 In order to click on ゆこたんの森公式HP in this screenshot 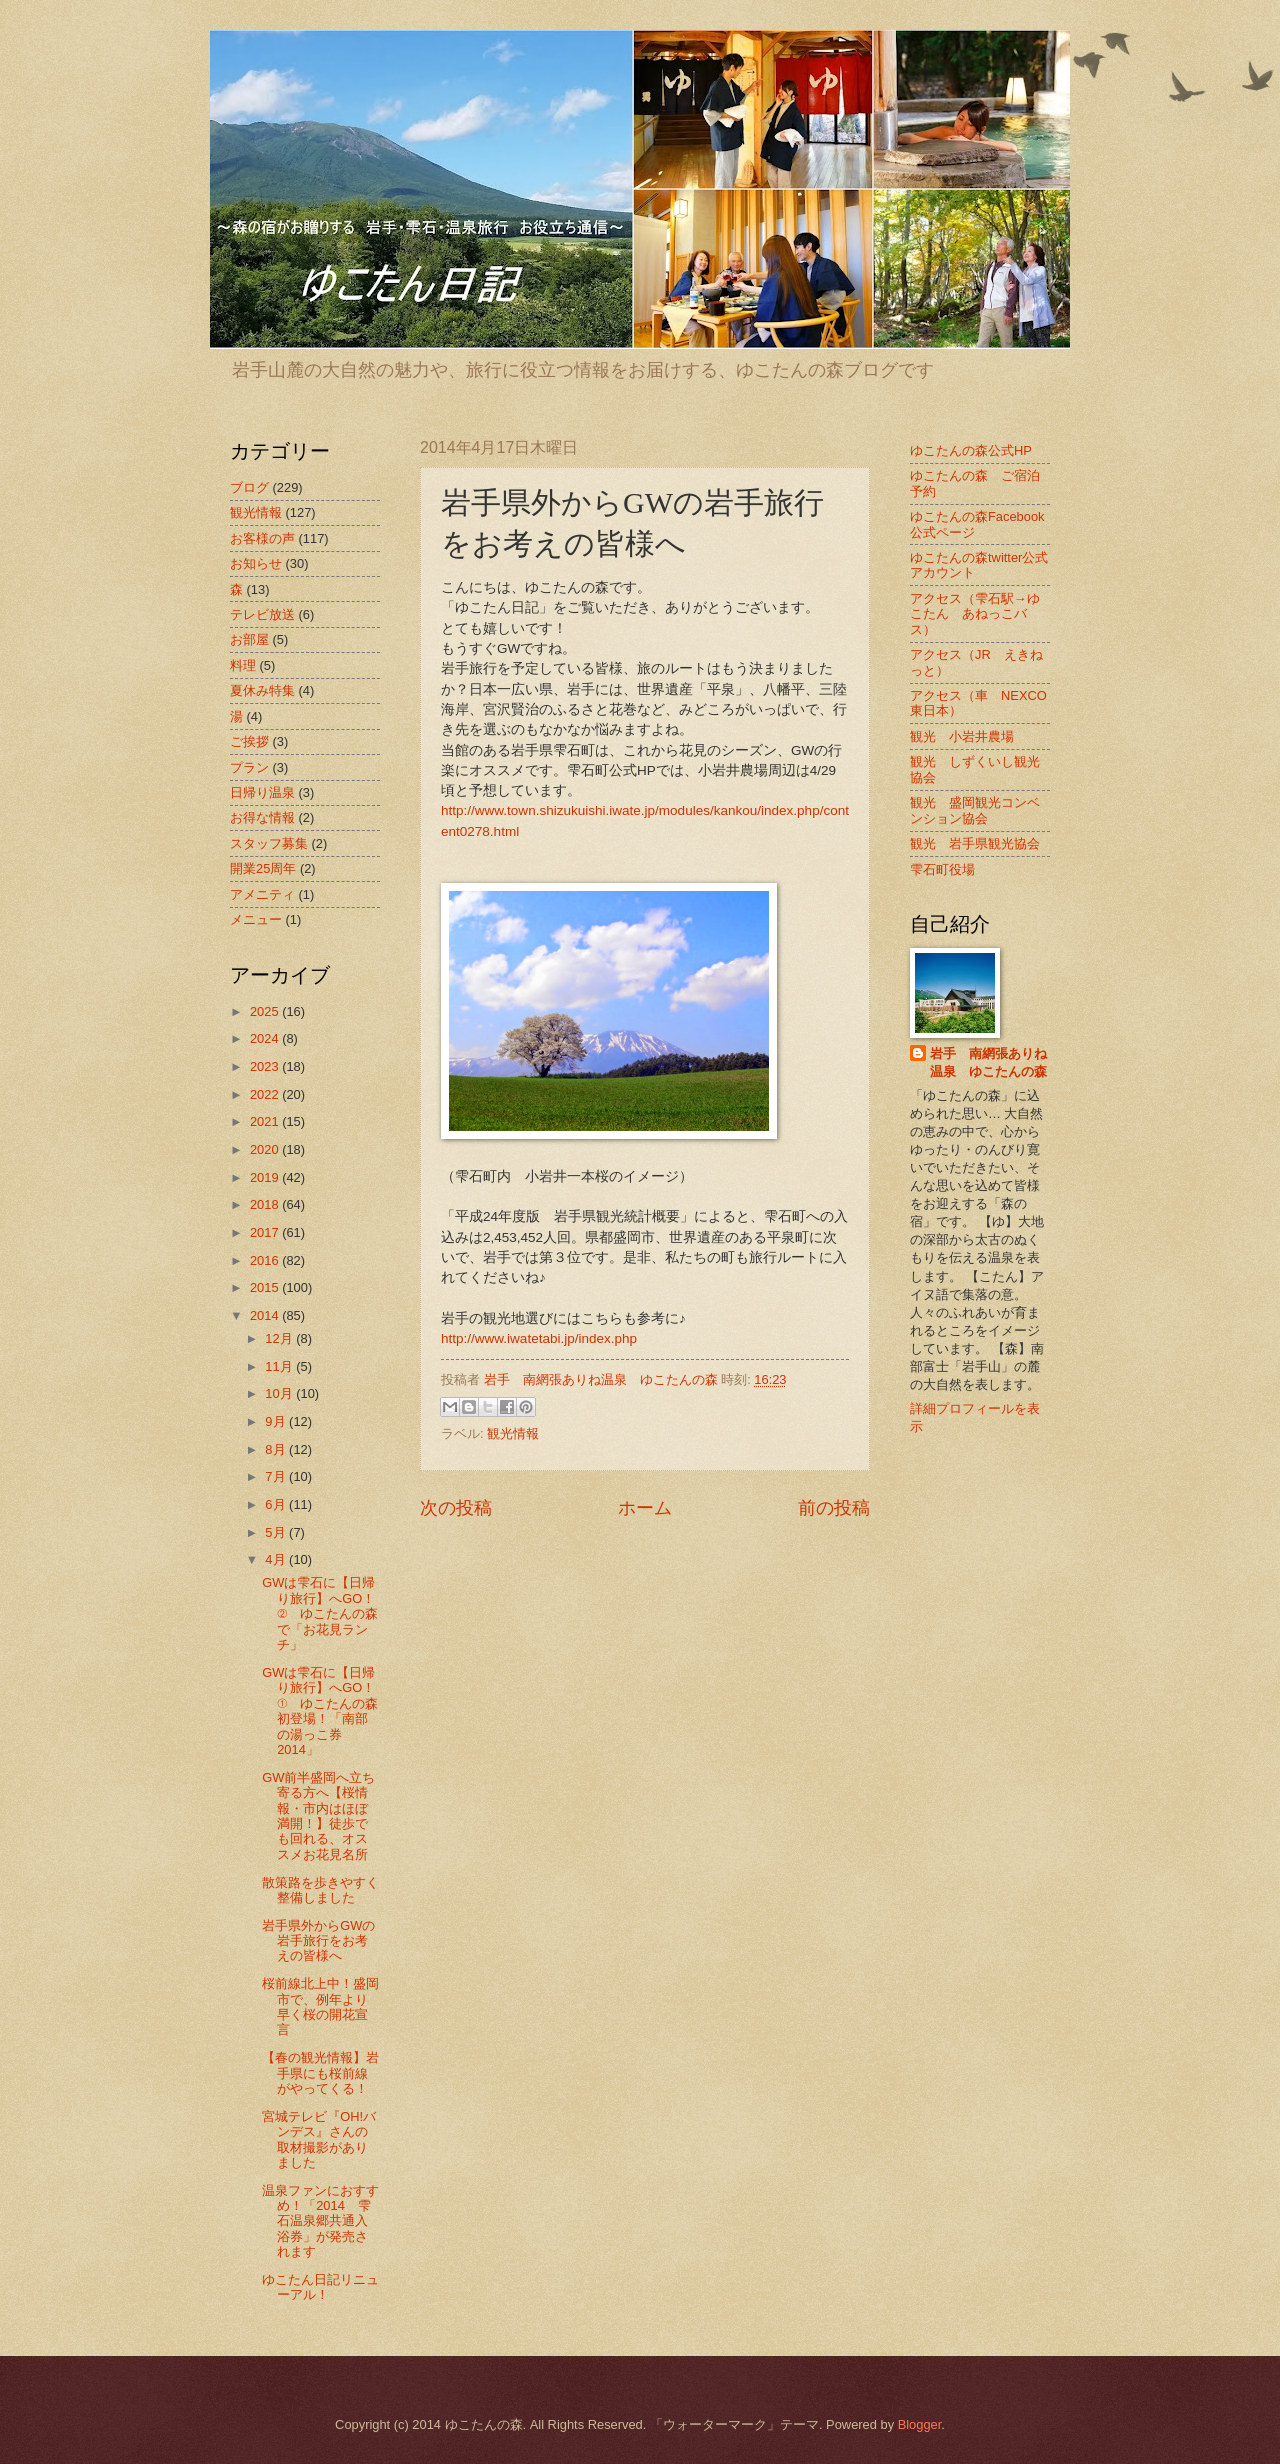, I will do `click(971, 450)`.